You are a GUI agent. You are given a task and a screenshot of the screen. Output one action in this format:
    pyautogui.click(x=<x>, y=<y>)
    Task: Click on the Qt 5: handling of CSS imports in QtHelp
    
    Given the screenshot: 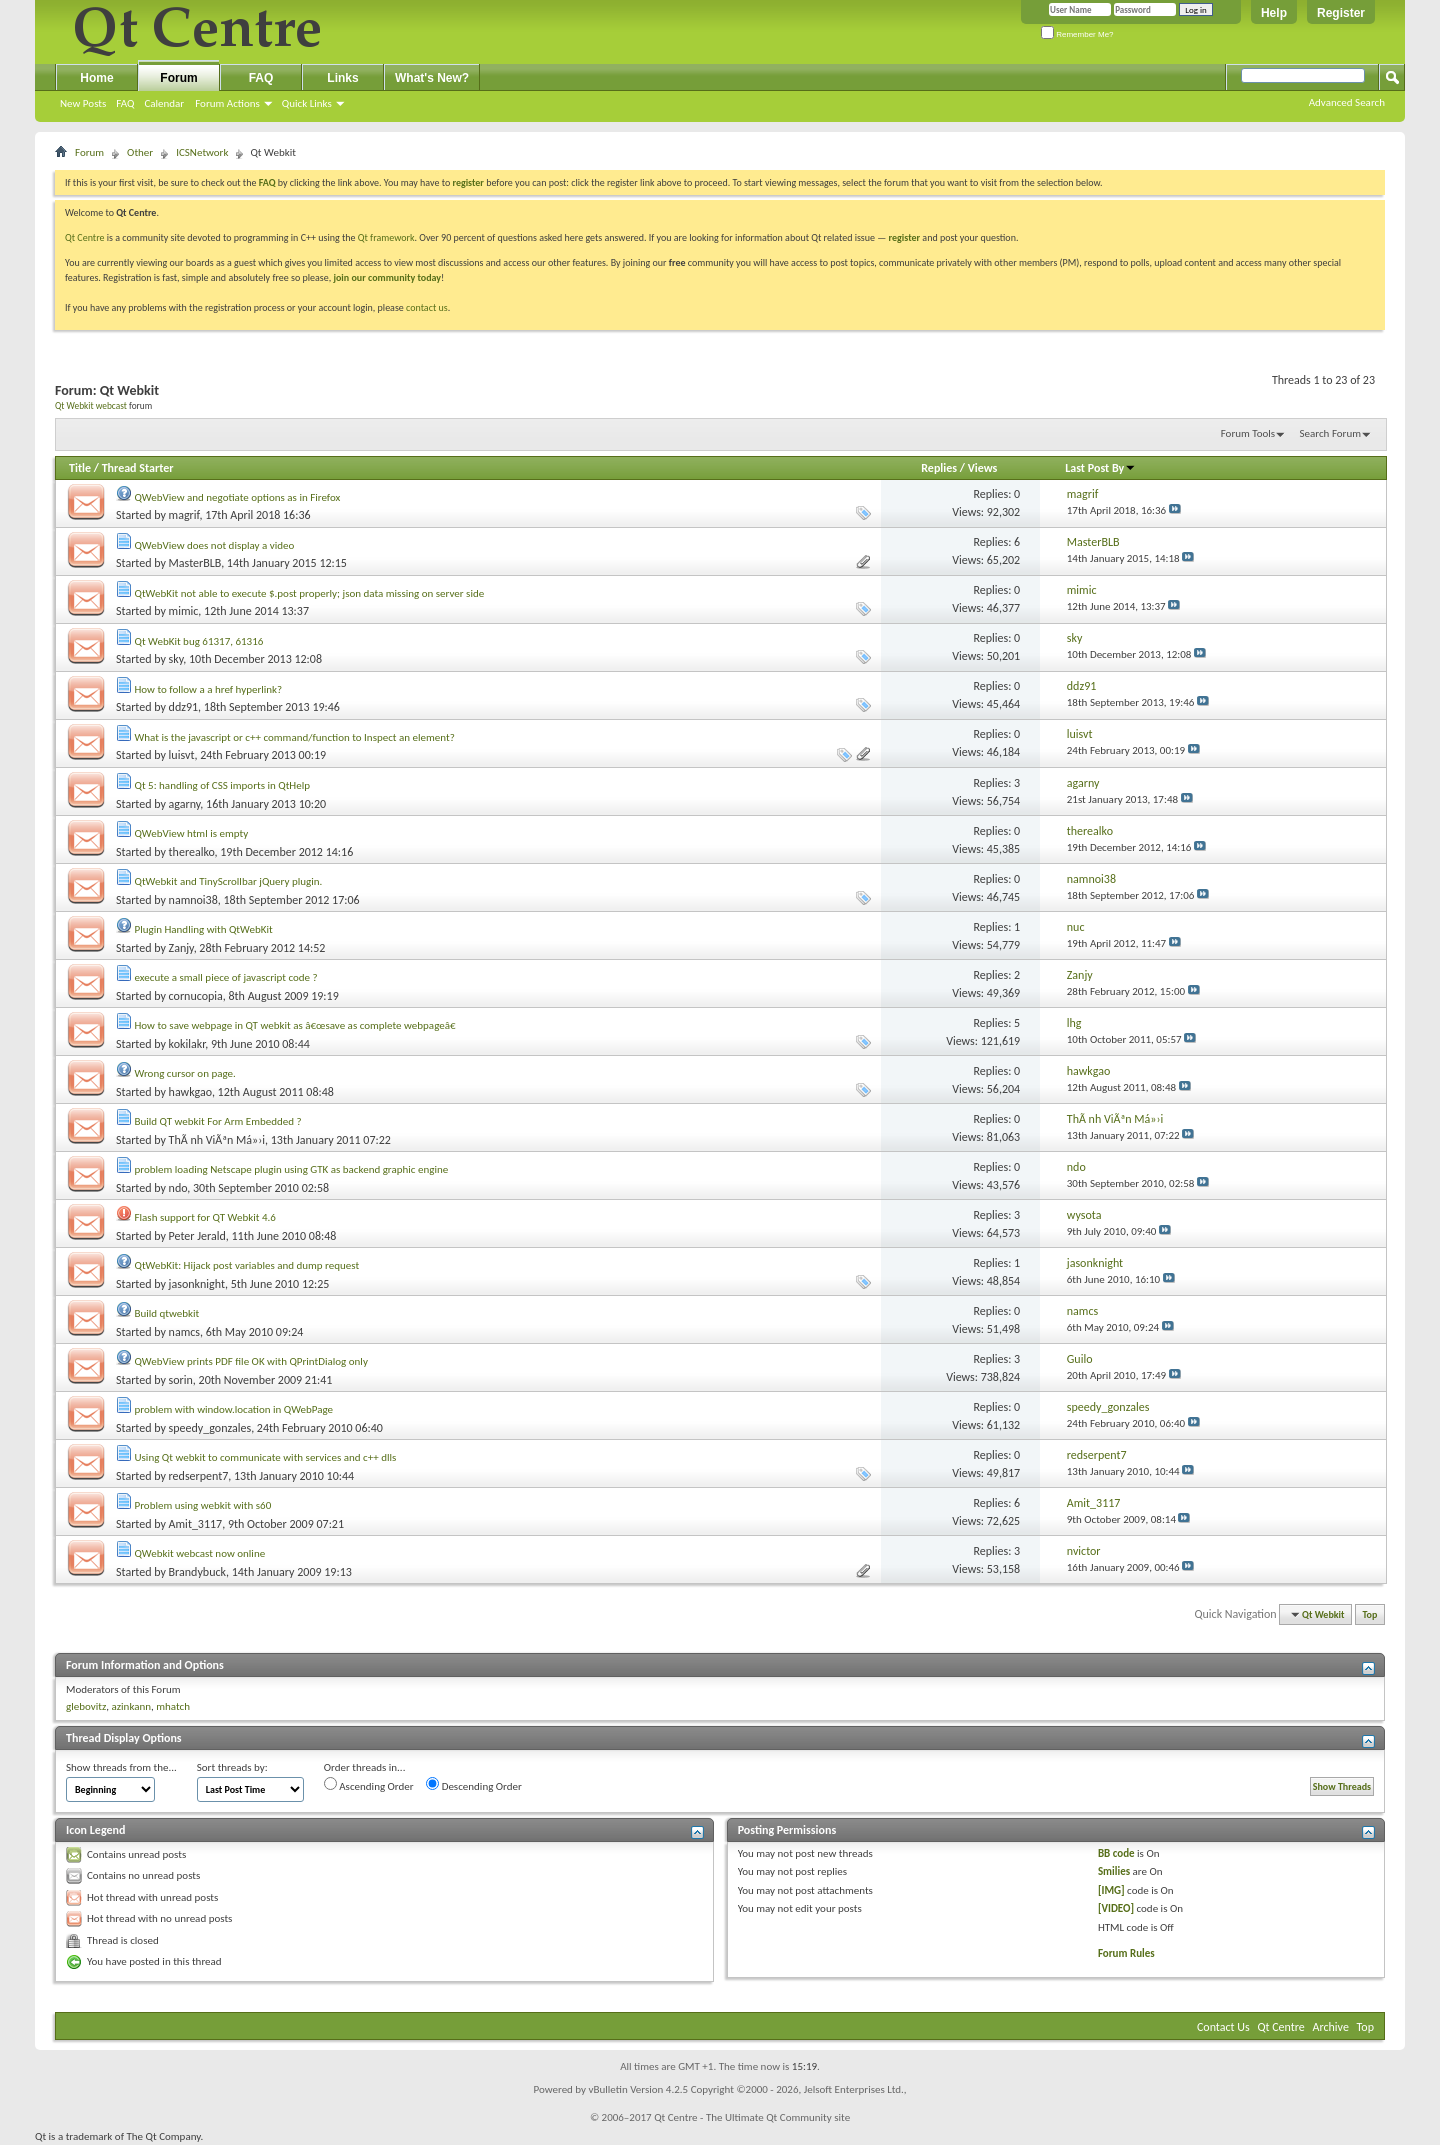 What is the action you would take?
    pyautogui.click(x=223, y=785)
    